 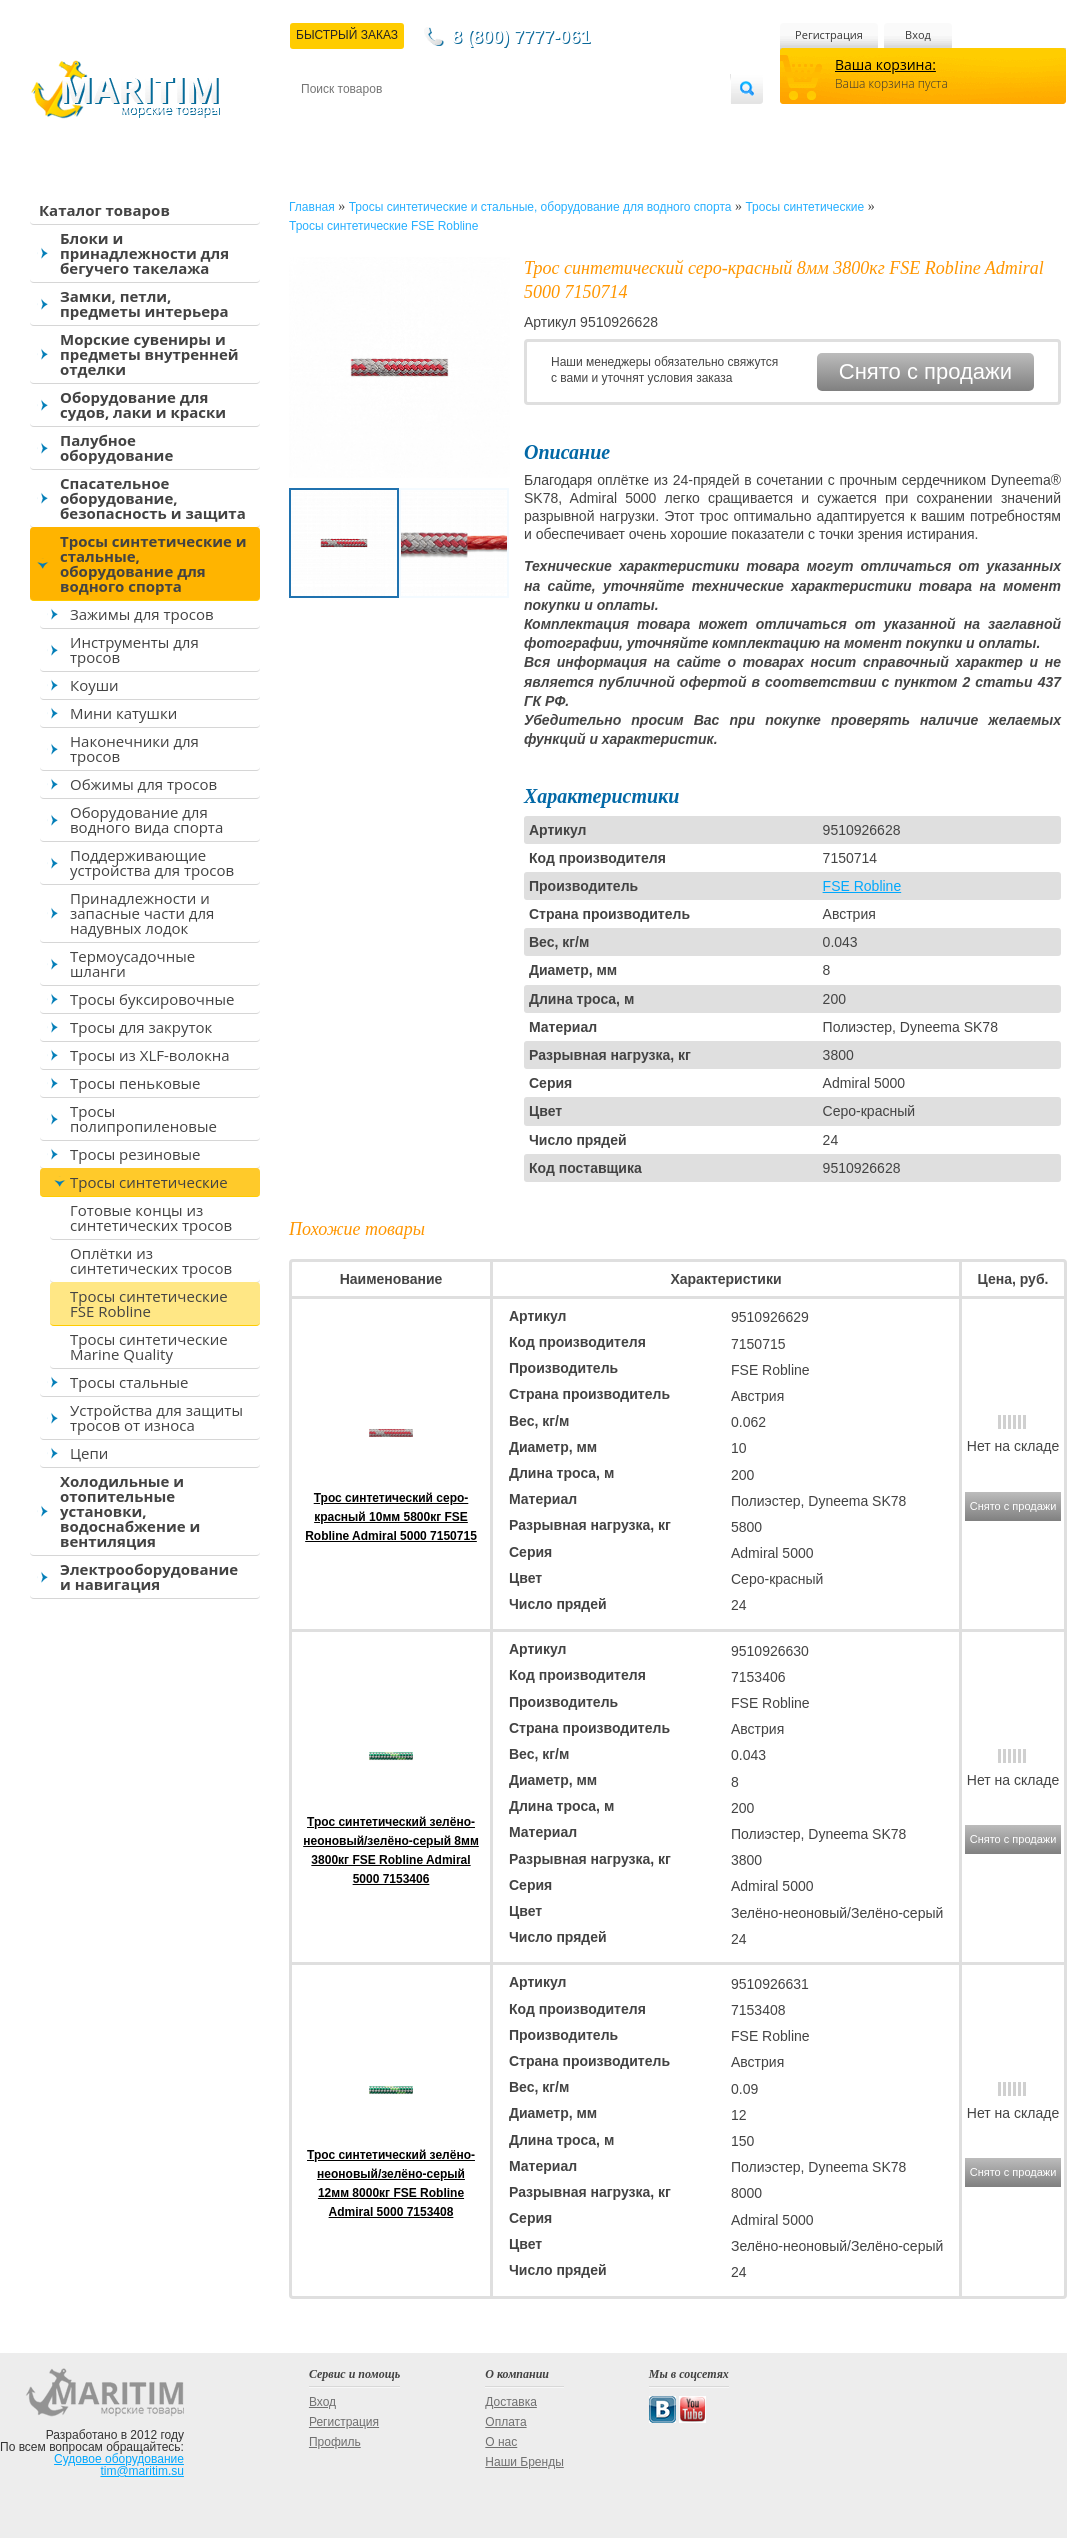 I want to click on Каталог товаров, so click(x=104, y=210).